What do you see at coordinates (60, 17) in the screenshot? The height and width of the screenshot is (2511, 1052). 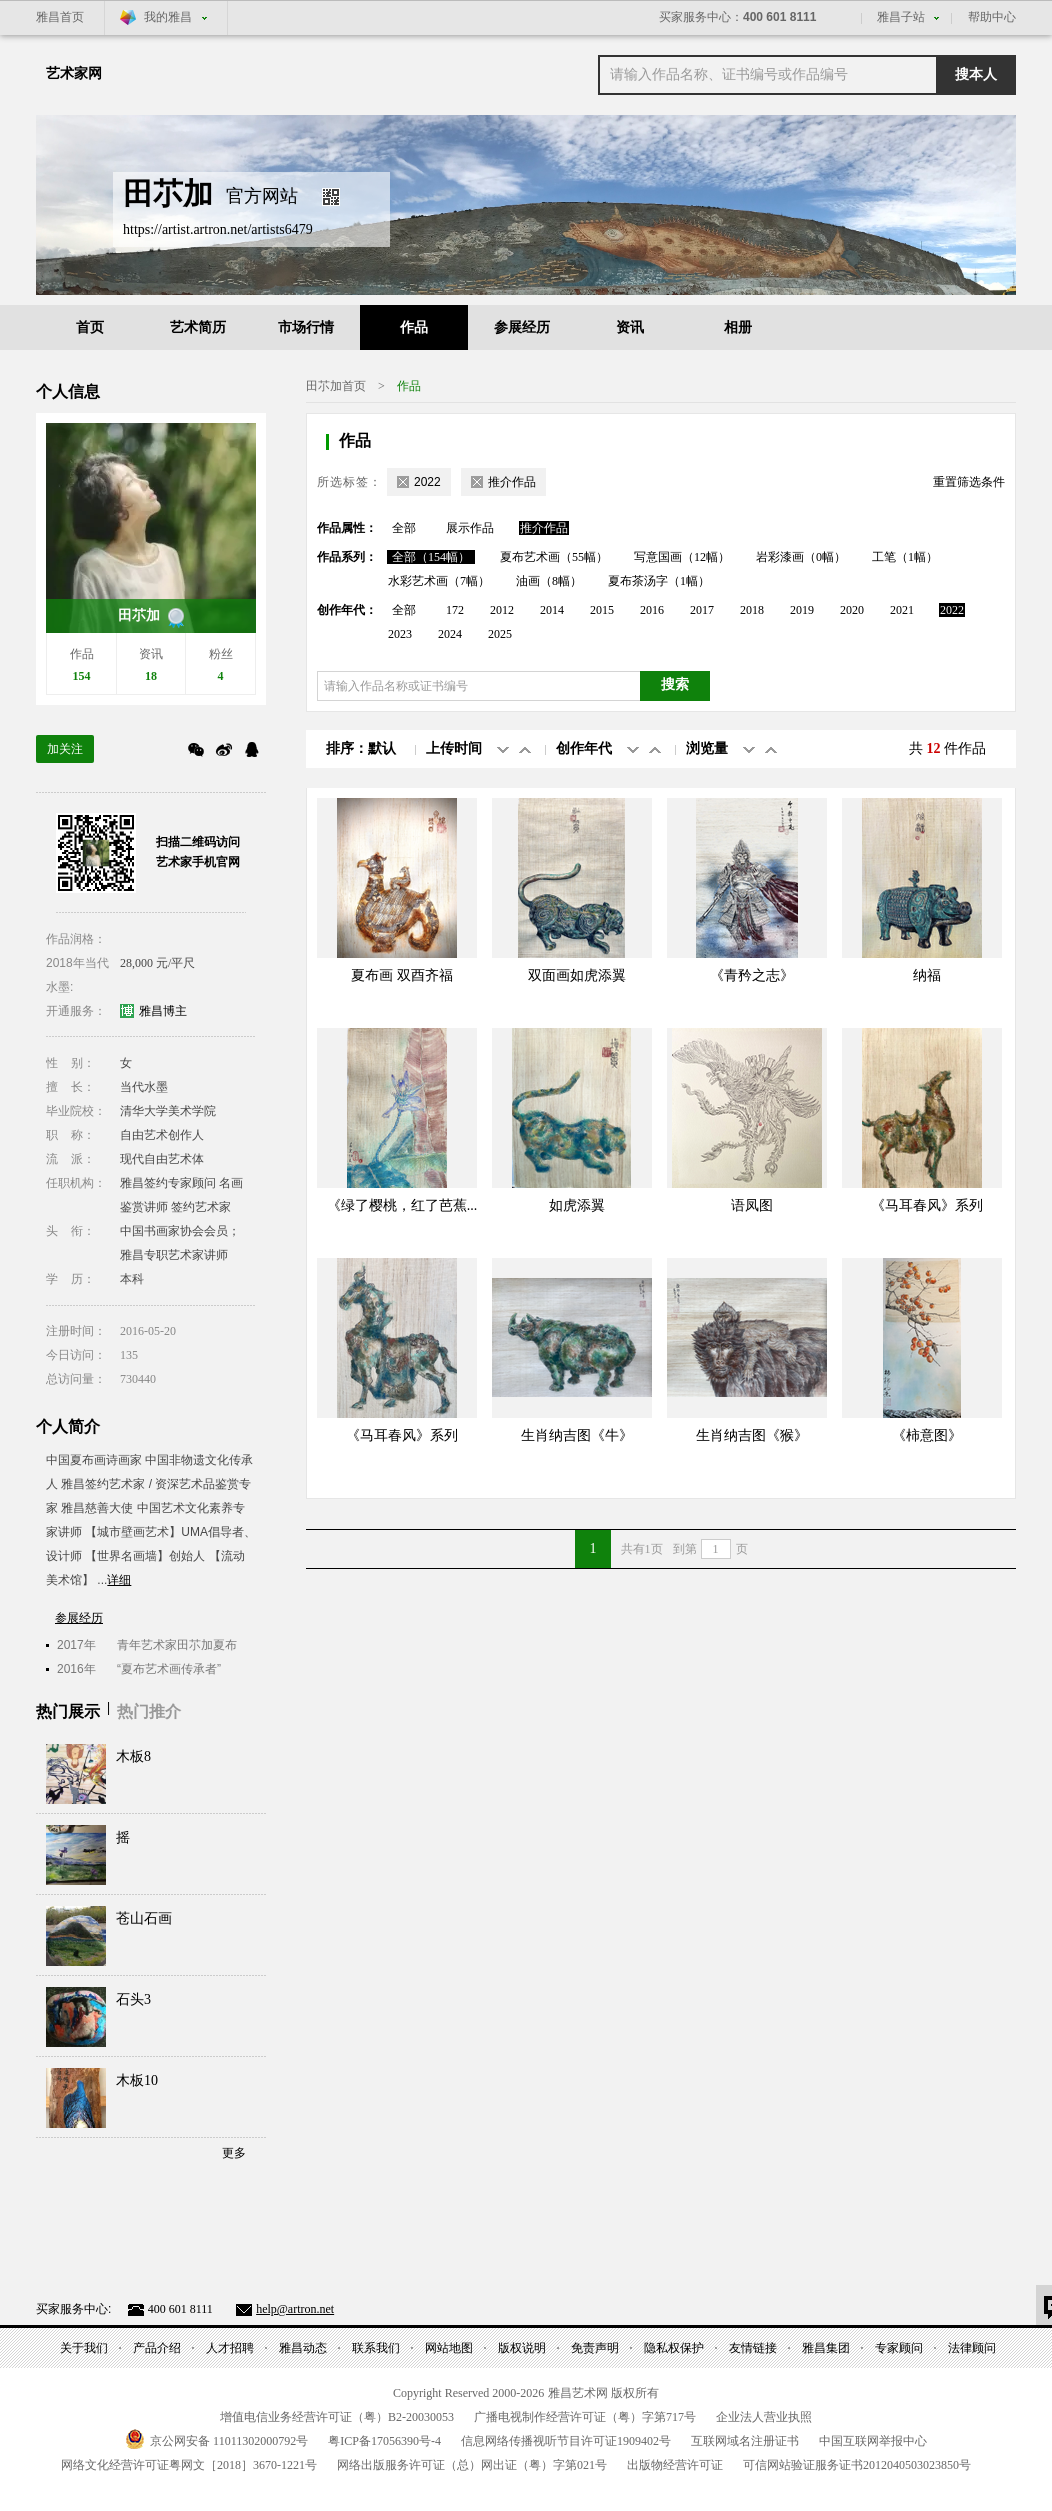 I see `雅昌首页` at bounding box center [60, 17].